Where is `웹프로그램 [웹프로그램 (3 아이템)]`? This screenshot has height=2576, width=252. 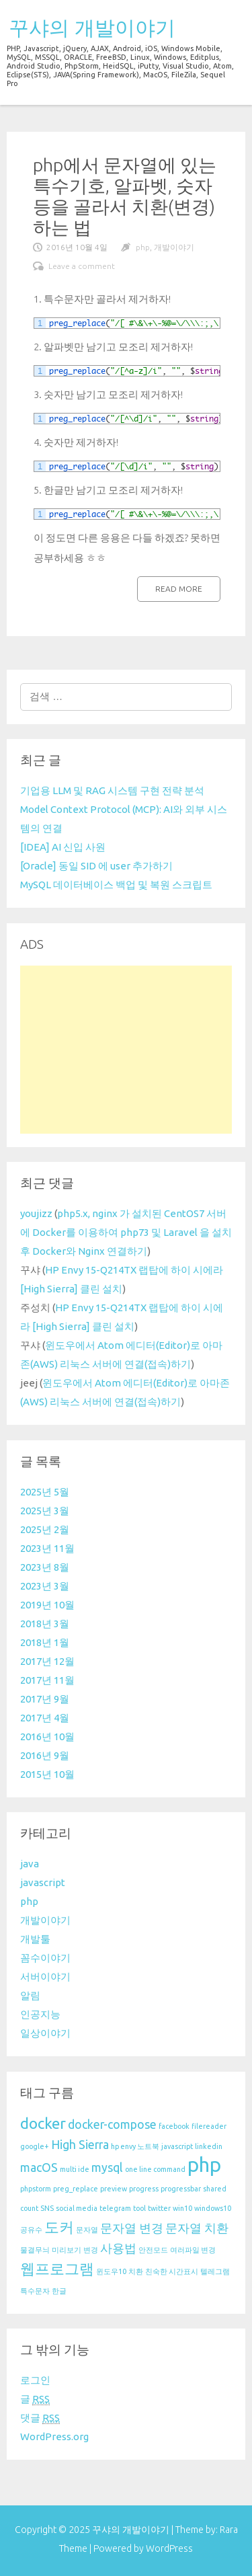 웹프로그램 [웹프로그램 (3 아이템)] is located at coordinates (57, 2268).